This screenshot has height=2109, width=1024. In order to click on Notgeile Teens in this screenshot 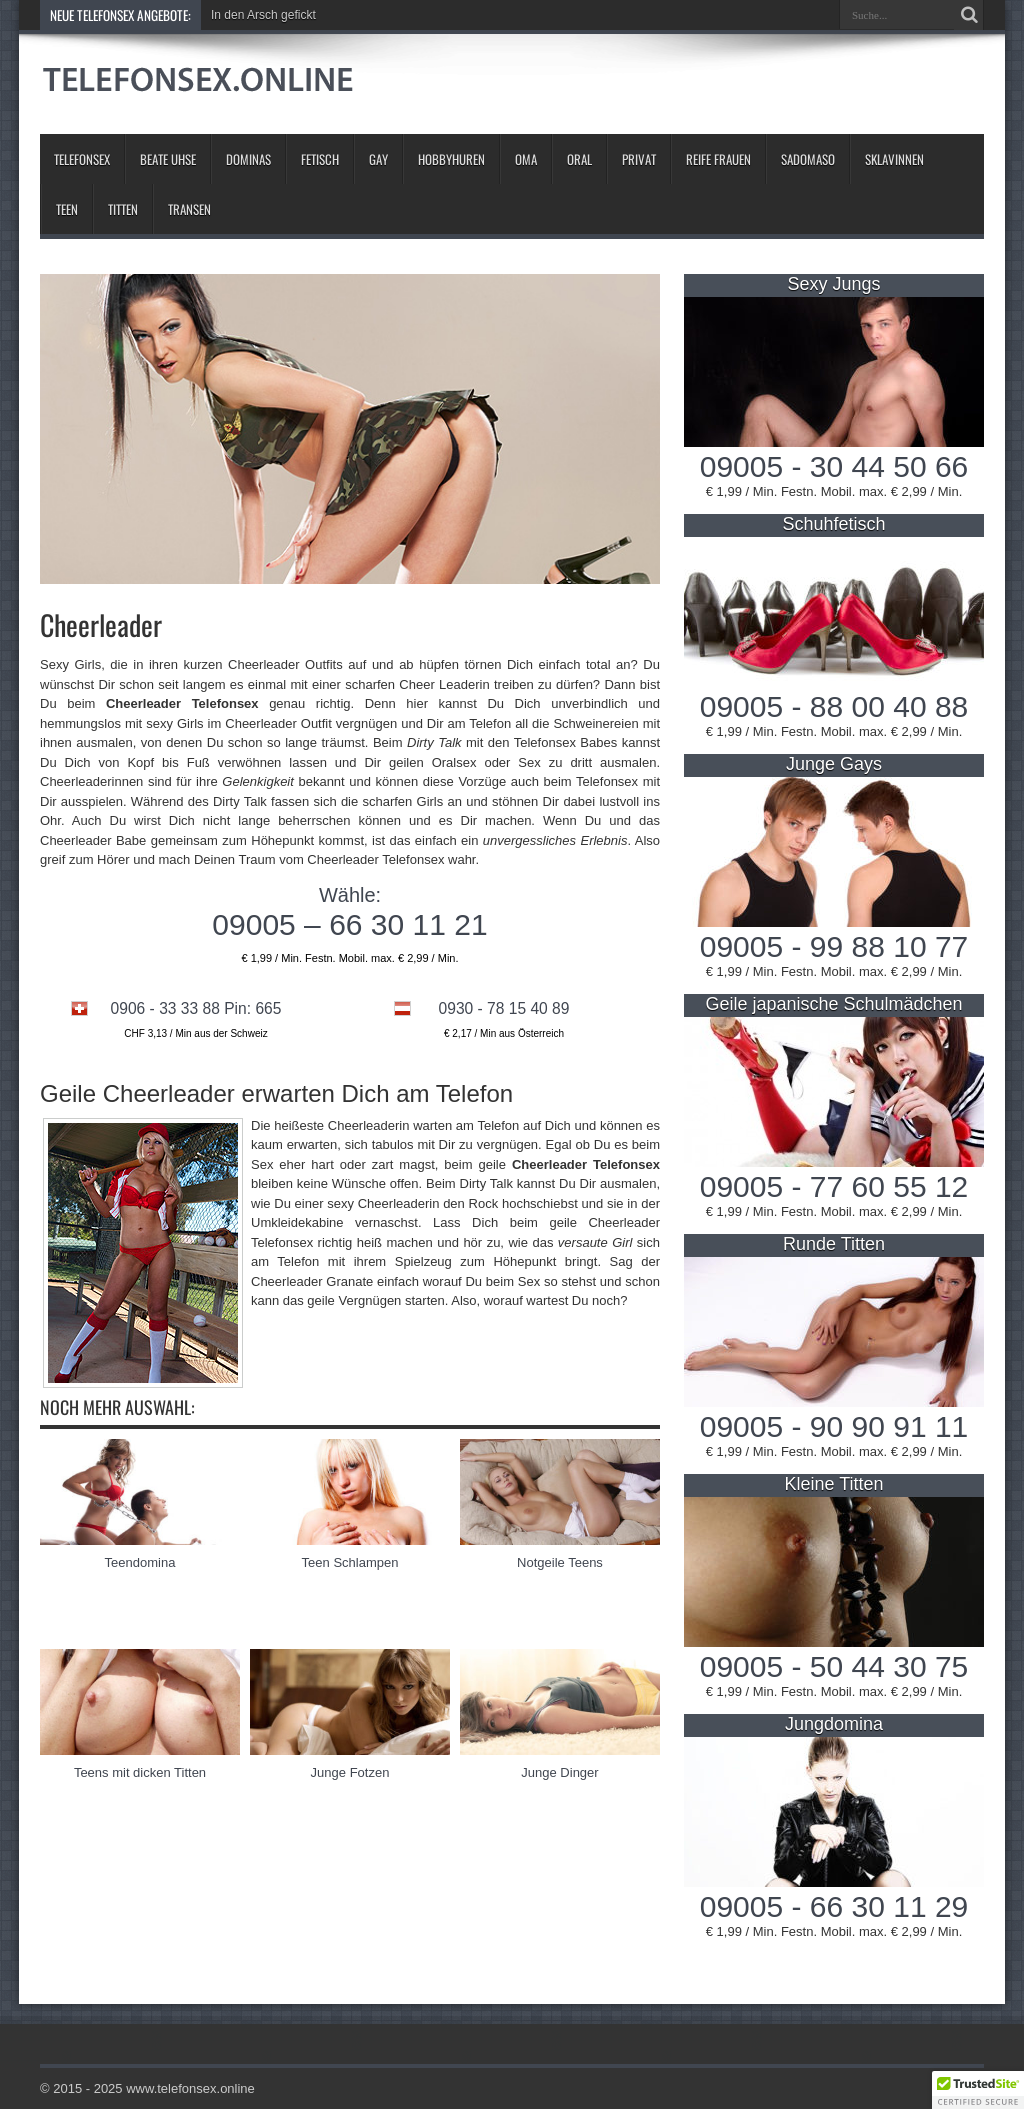, I will do `click(560, 1562)`.